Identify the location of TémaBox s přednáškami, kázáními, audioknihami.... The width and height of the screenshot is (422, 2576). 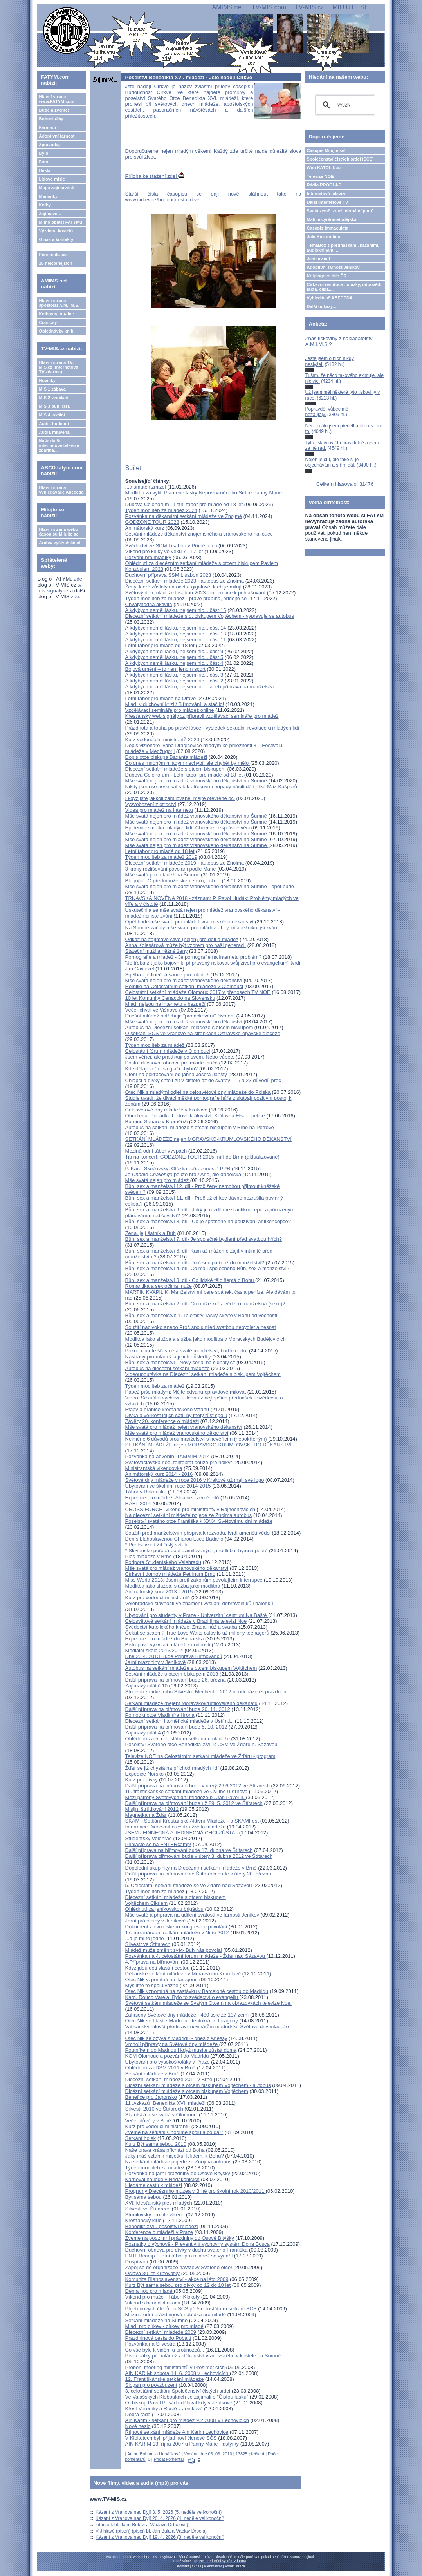
(343, 247).